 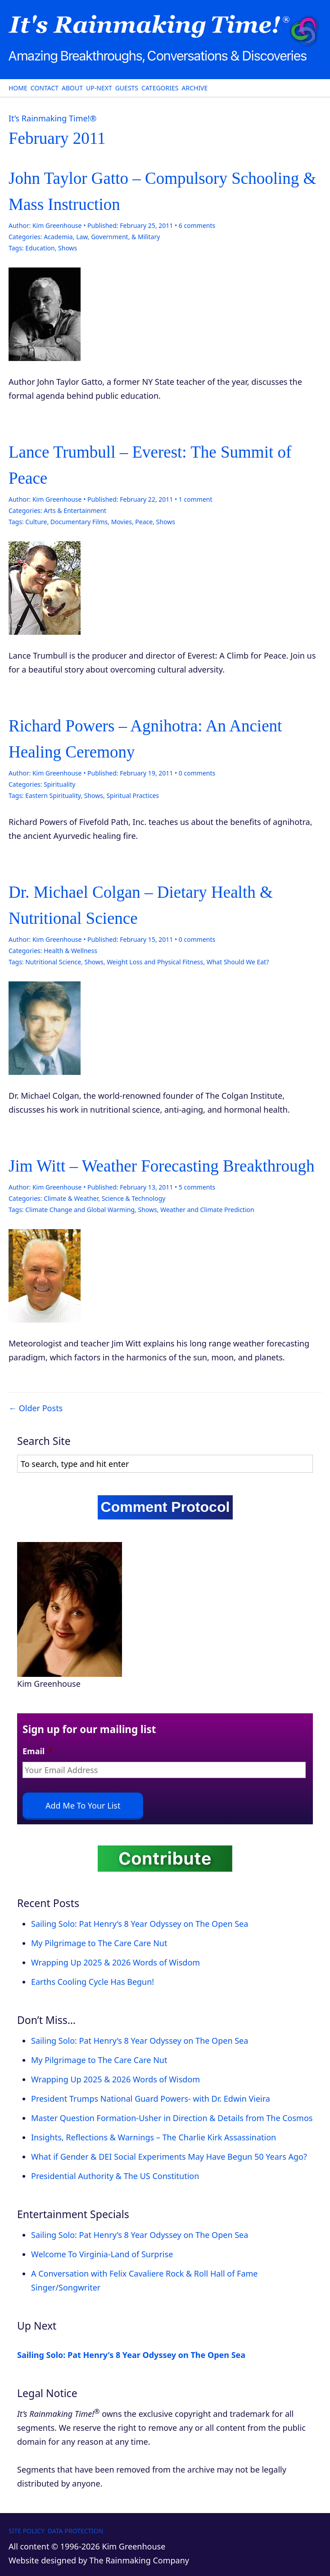 I want to click on Climate & Weather, so click(x=71, y=1198).